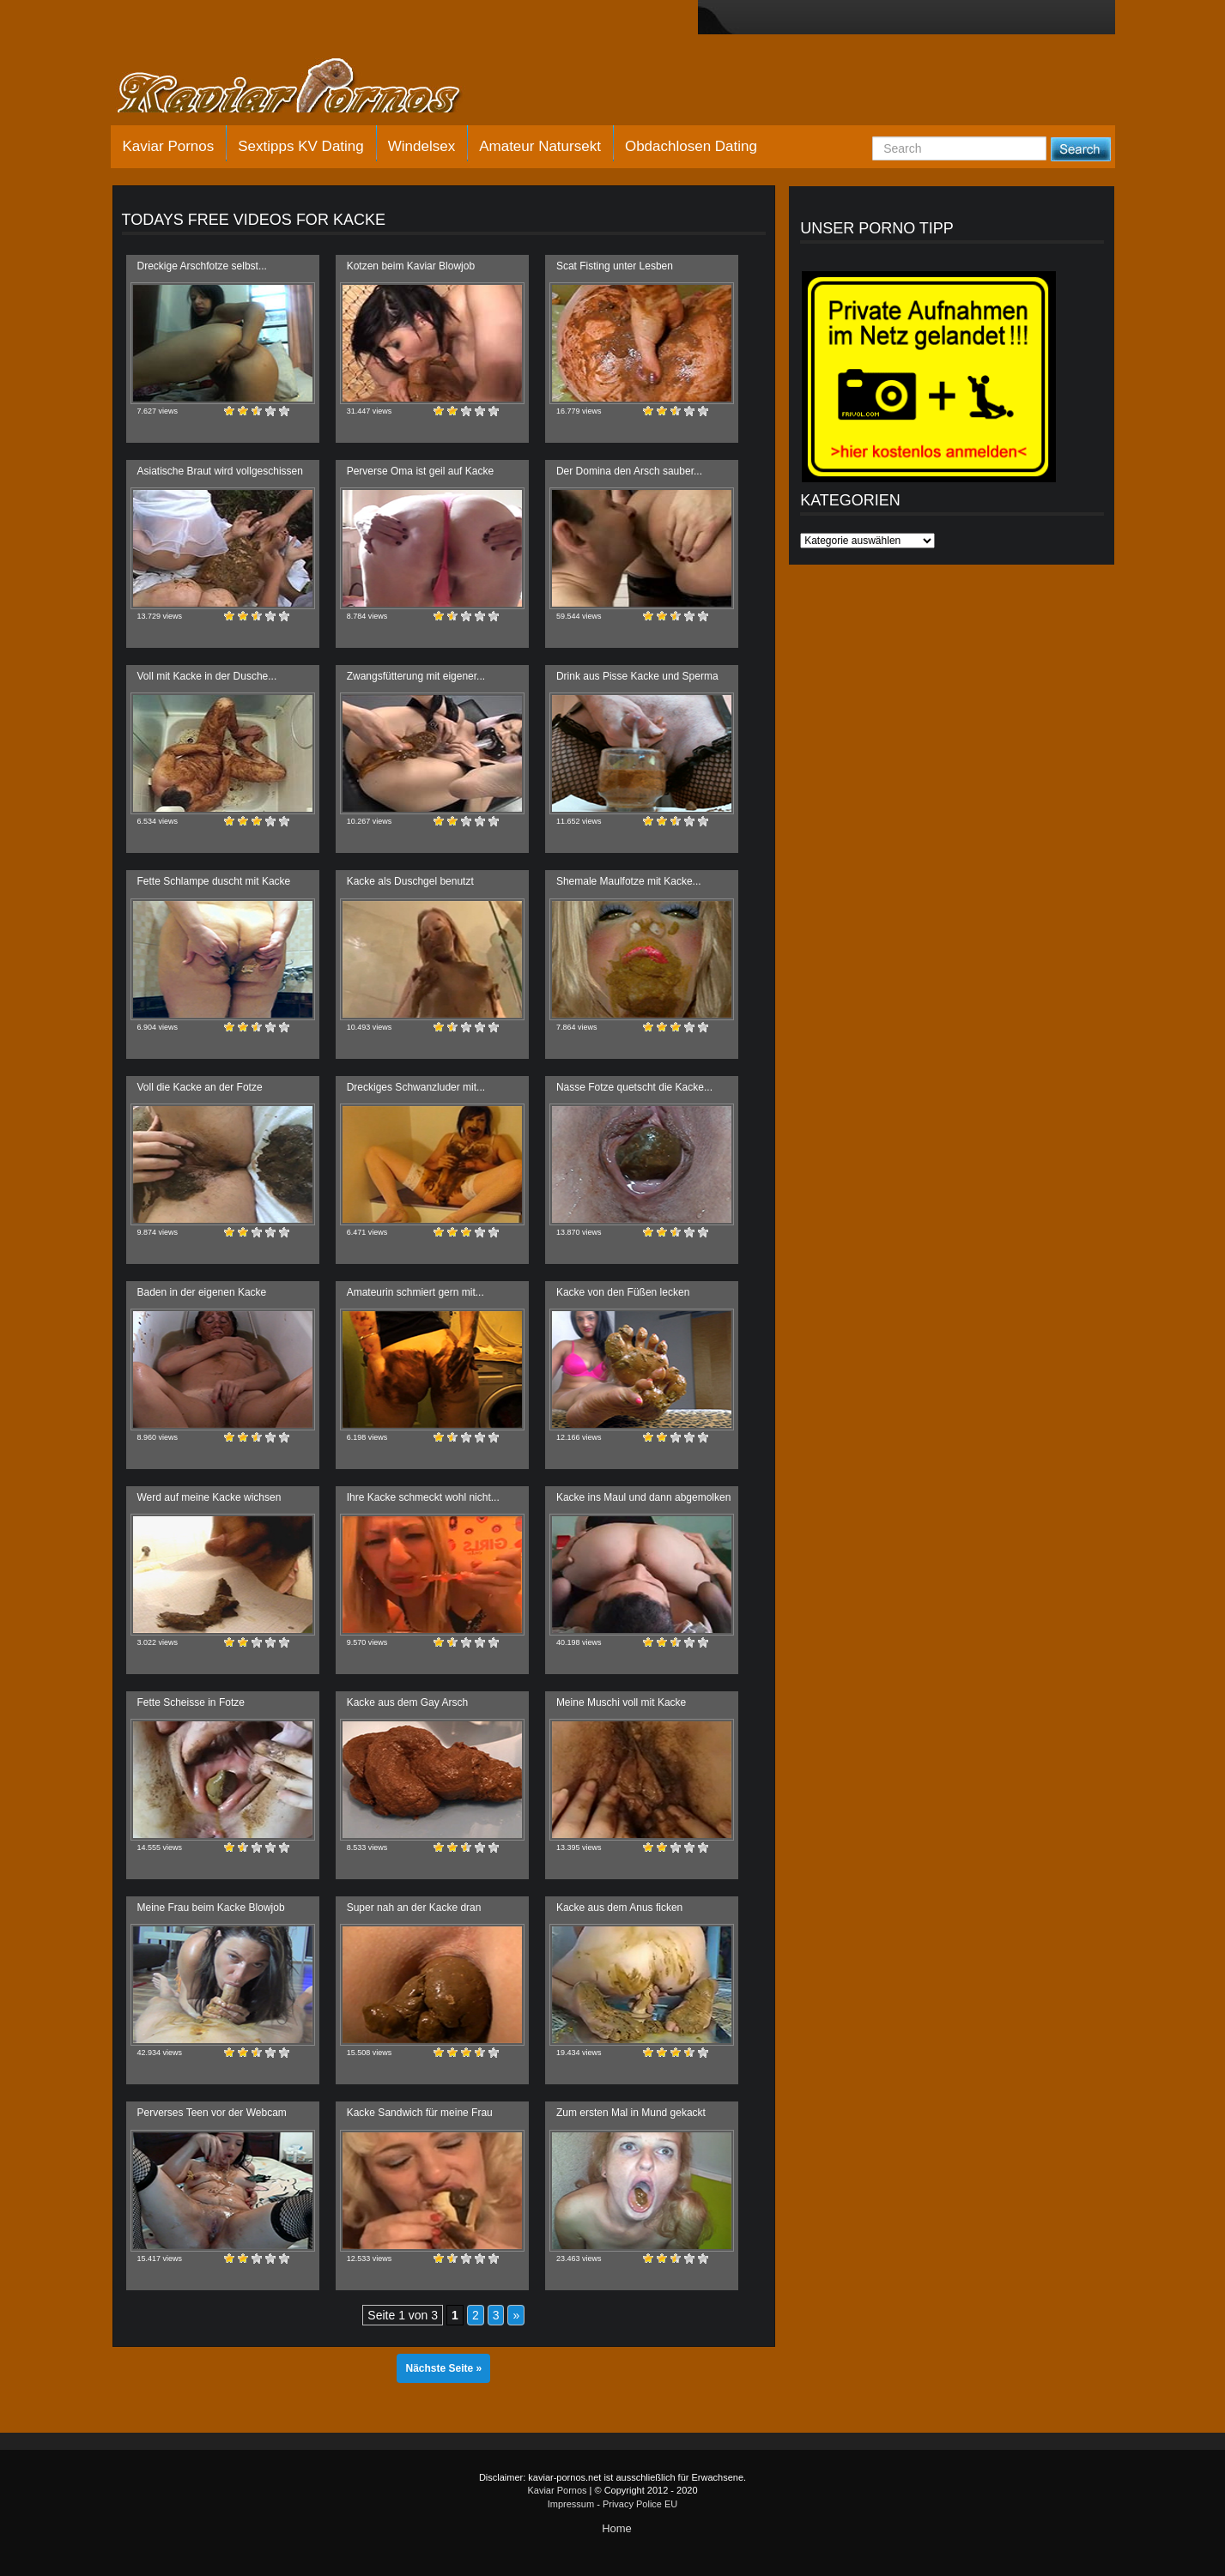 This screenshot has height=2576, width=1225. Describe the element at coordinates (300, 146) in the screenshot. I see `Sextipps KV Dating` at that location.